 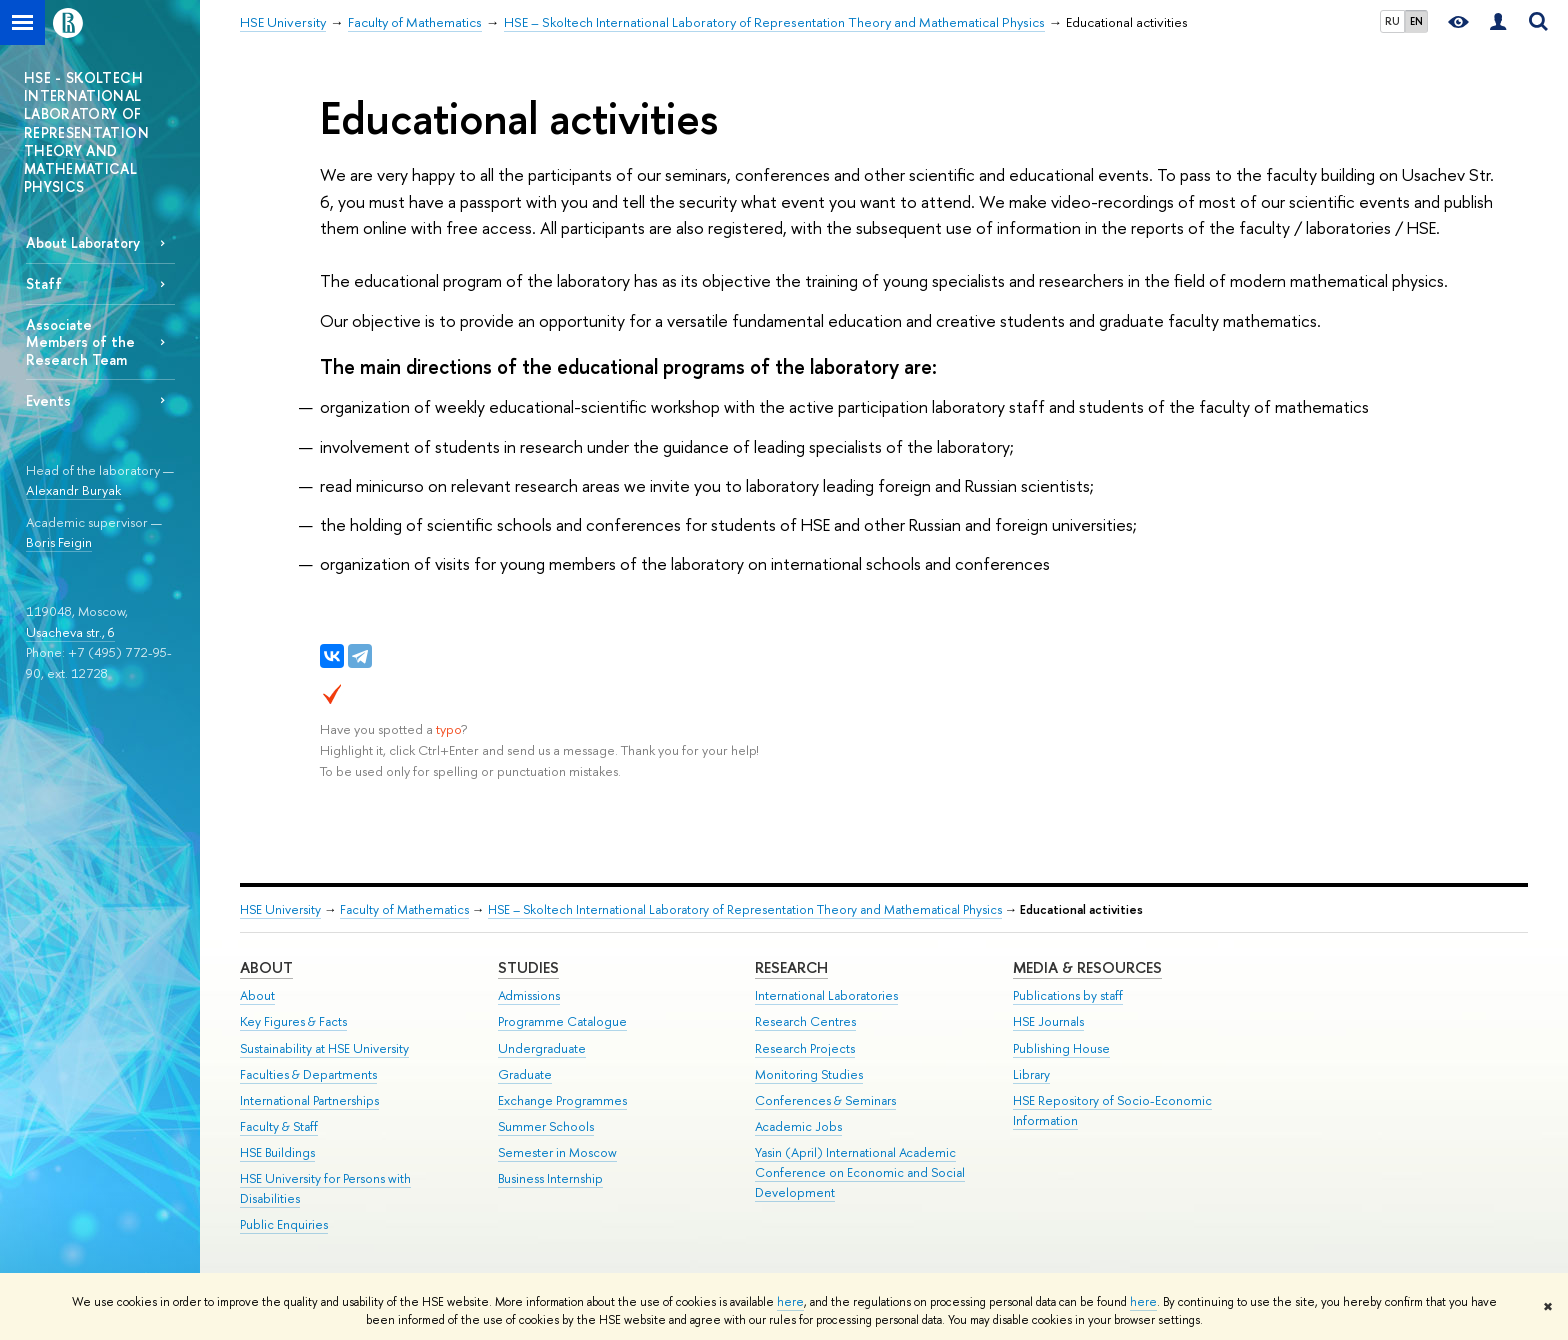 What do you see at coordinates (805, 1048) in the screenshot?
I see `Research Projects` at bounding box center [805, 1048].